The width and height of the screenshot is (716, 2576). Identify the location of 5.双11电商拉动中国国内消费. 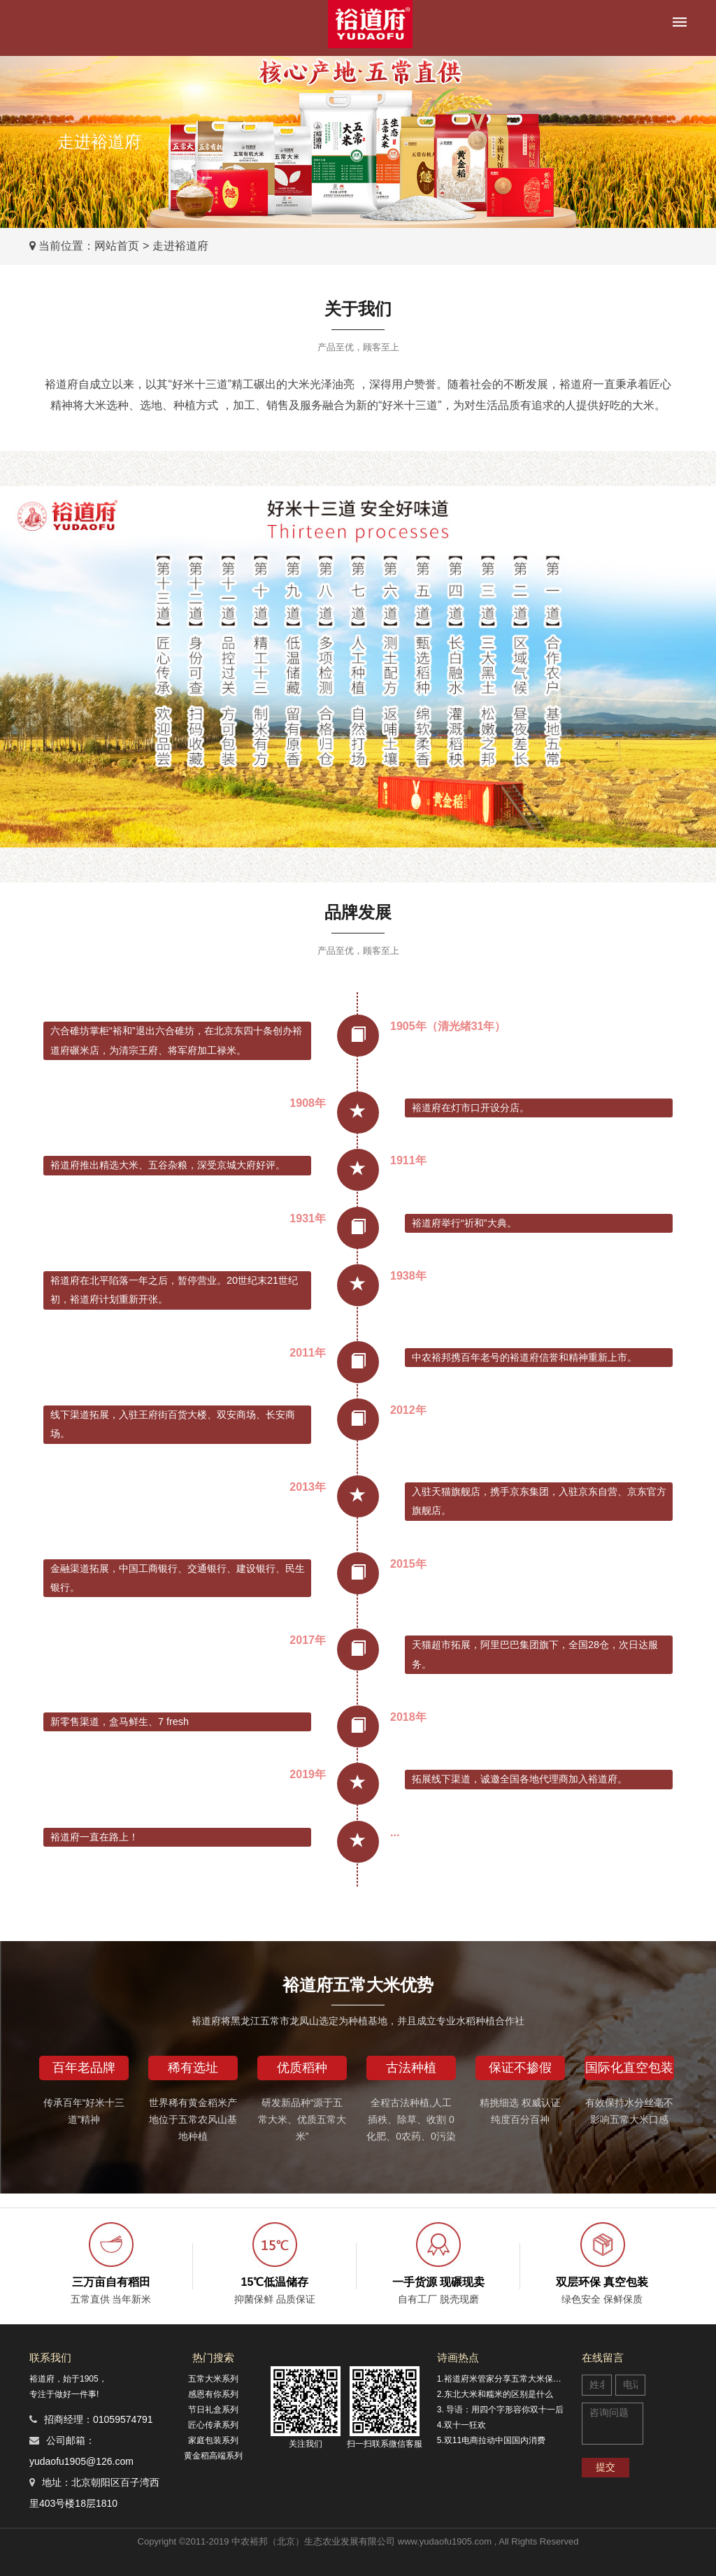
(491, 2440).